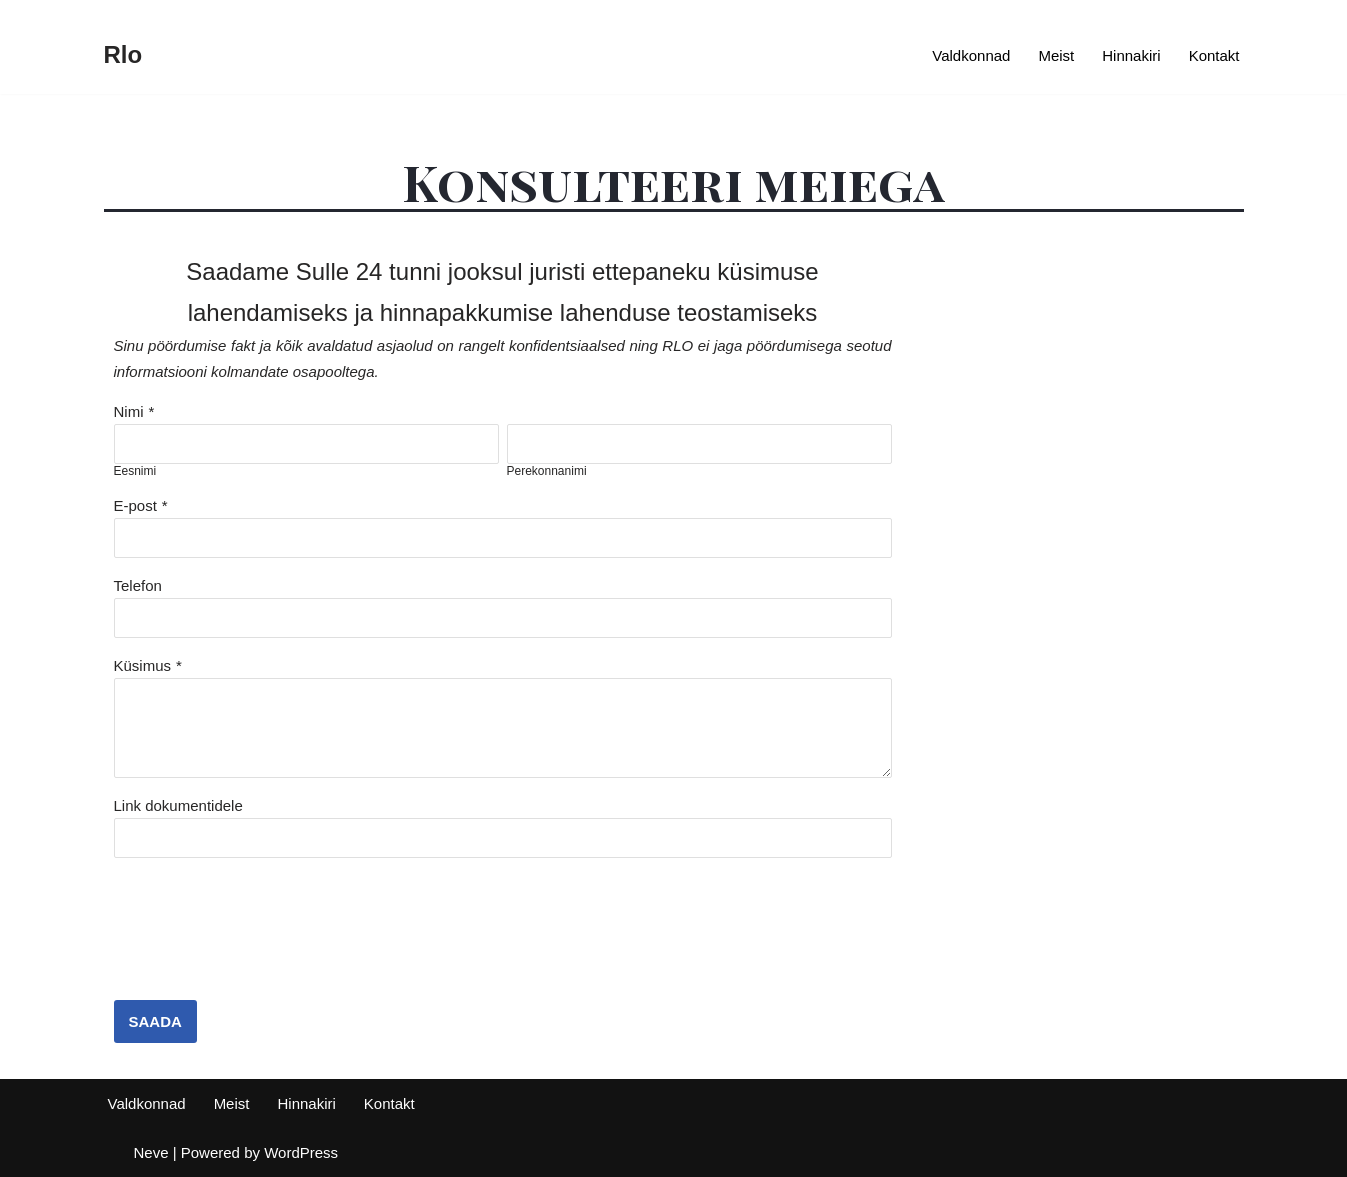 Image resolution: width=1347 pixels, height=1177 pixels. I want to click on Nimi, so click(129, 411).